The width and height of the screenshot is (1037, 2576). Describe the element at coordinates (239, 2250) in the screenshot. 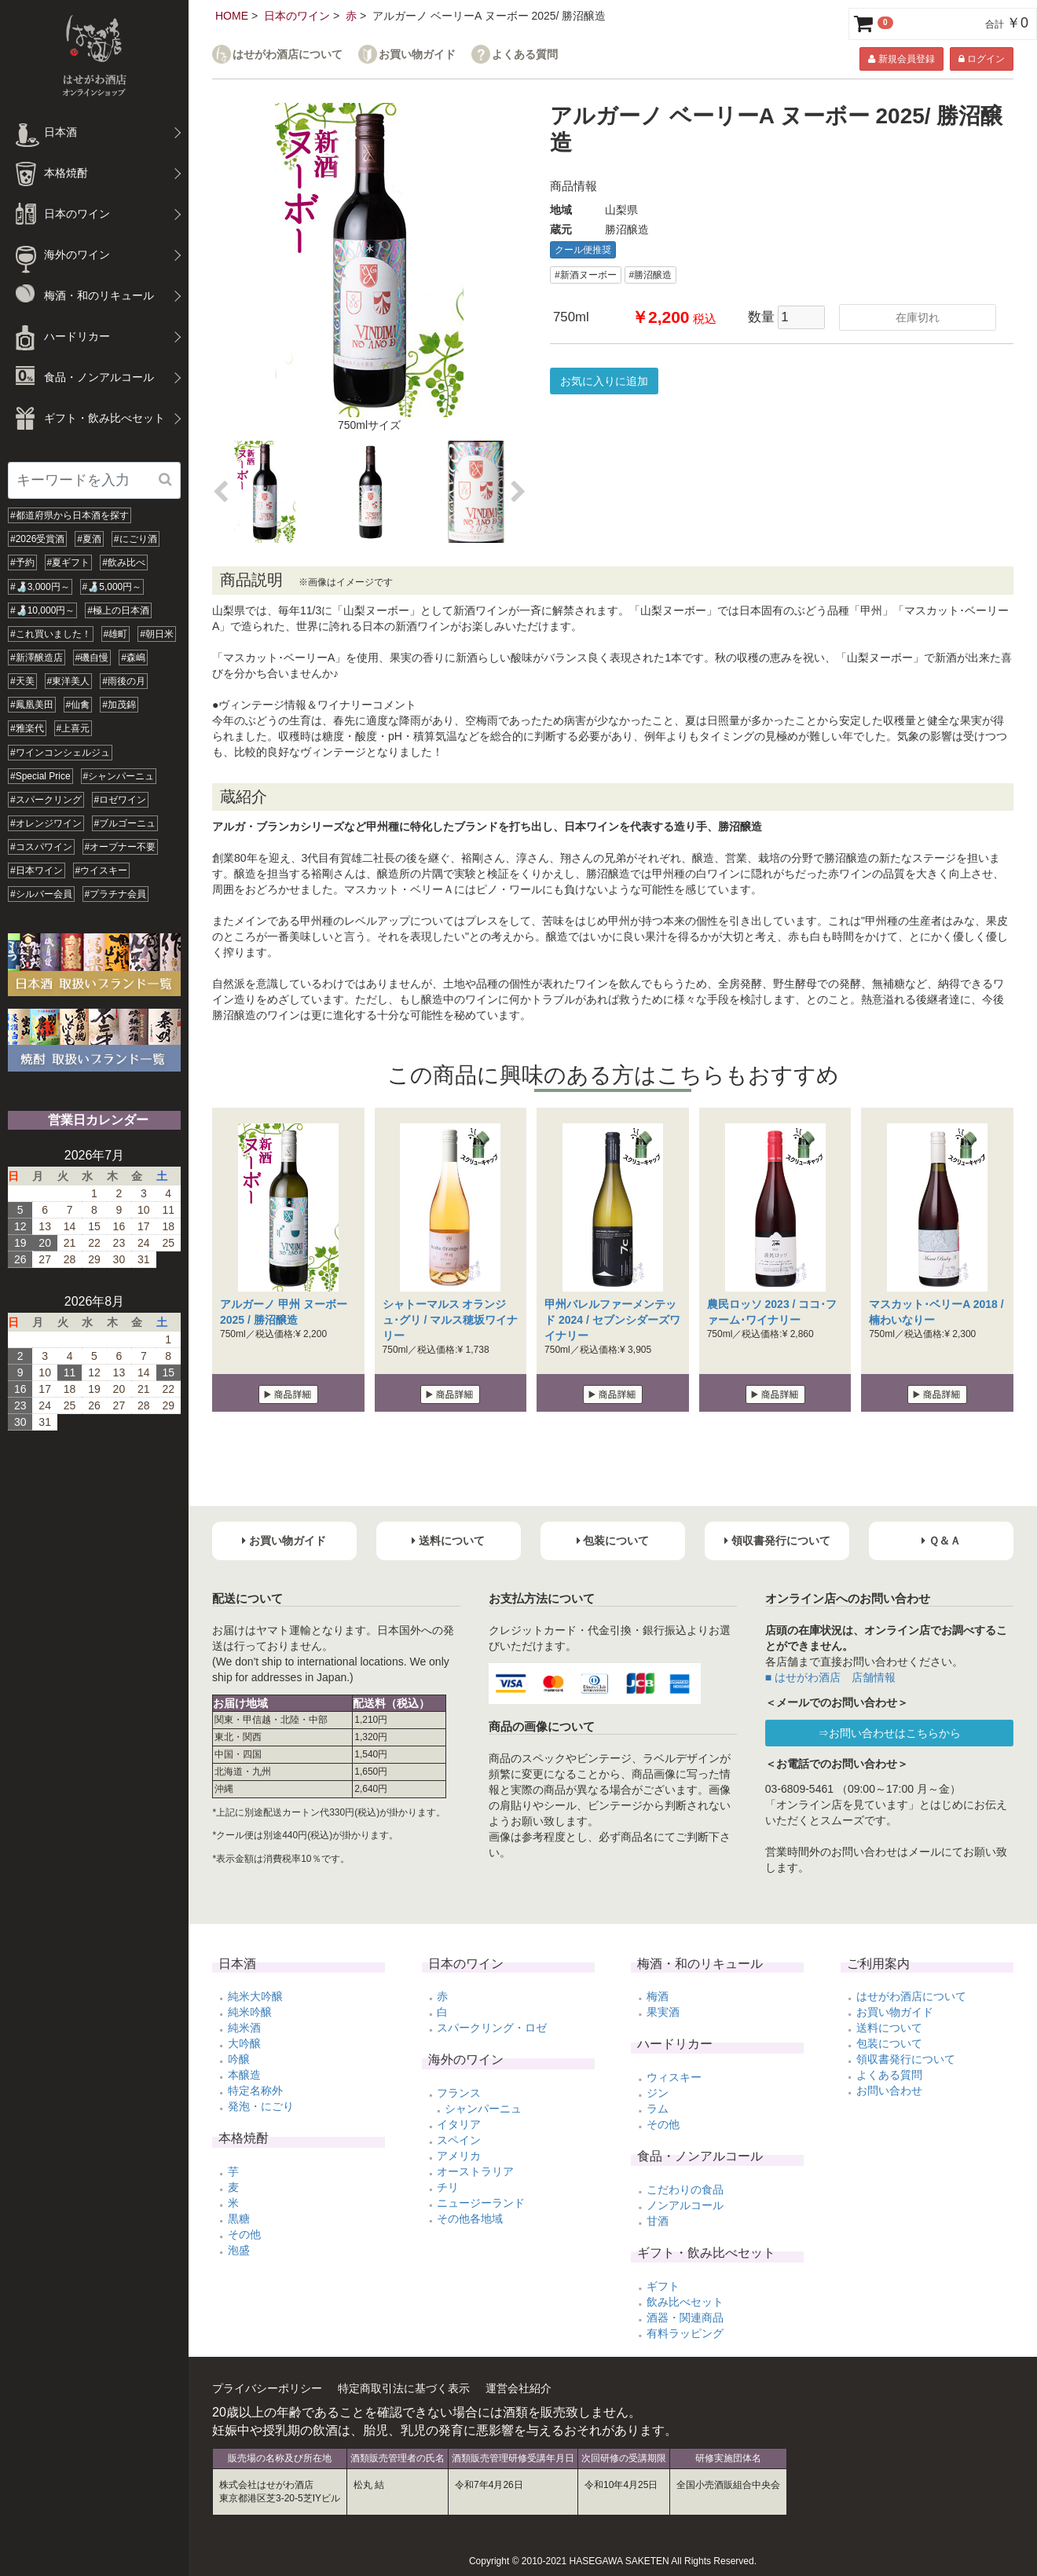

I see `泡盛` at that location.